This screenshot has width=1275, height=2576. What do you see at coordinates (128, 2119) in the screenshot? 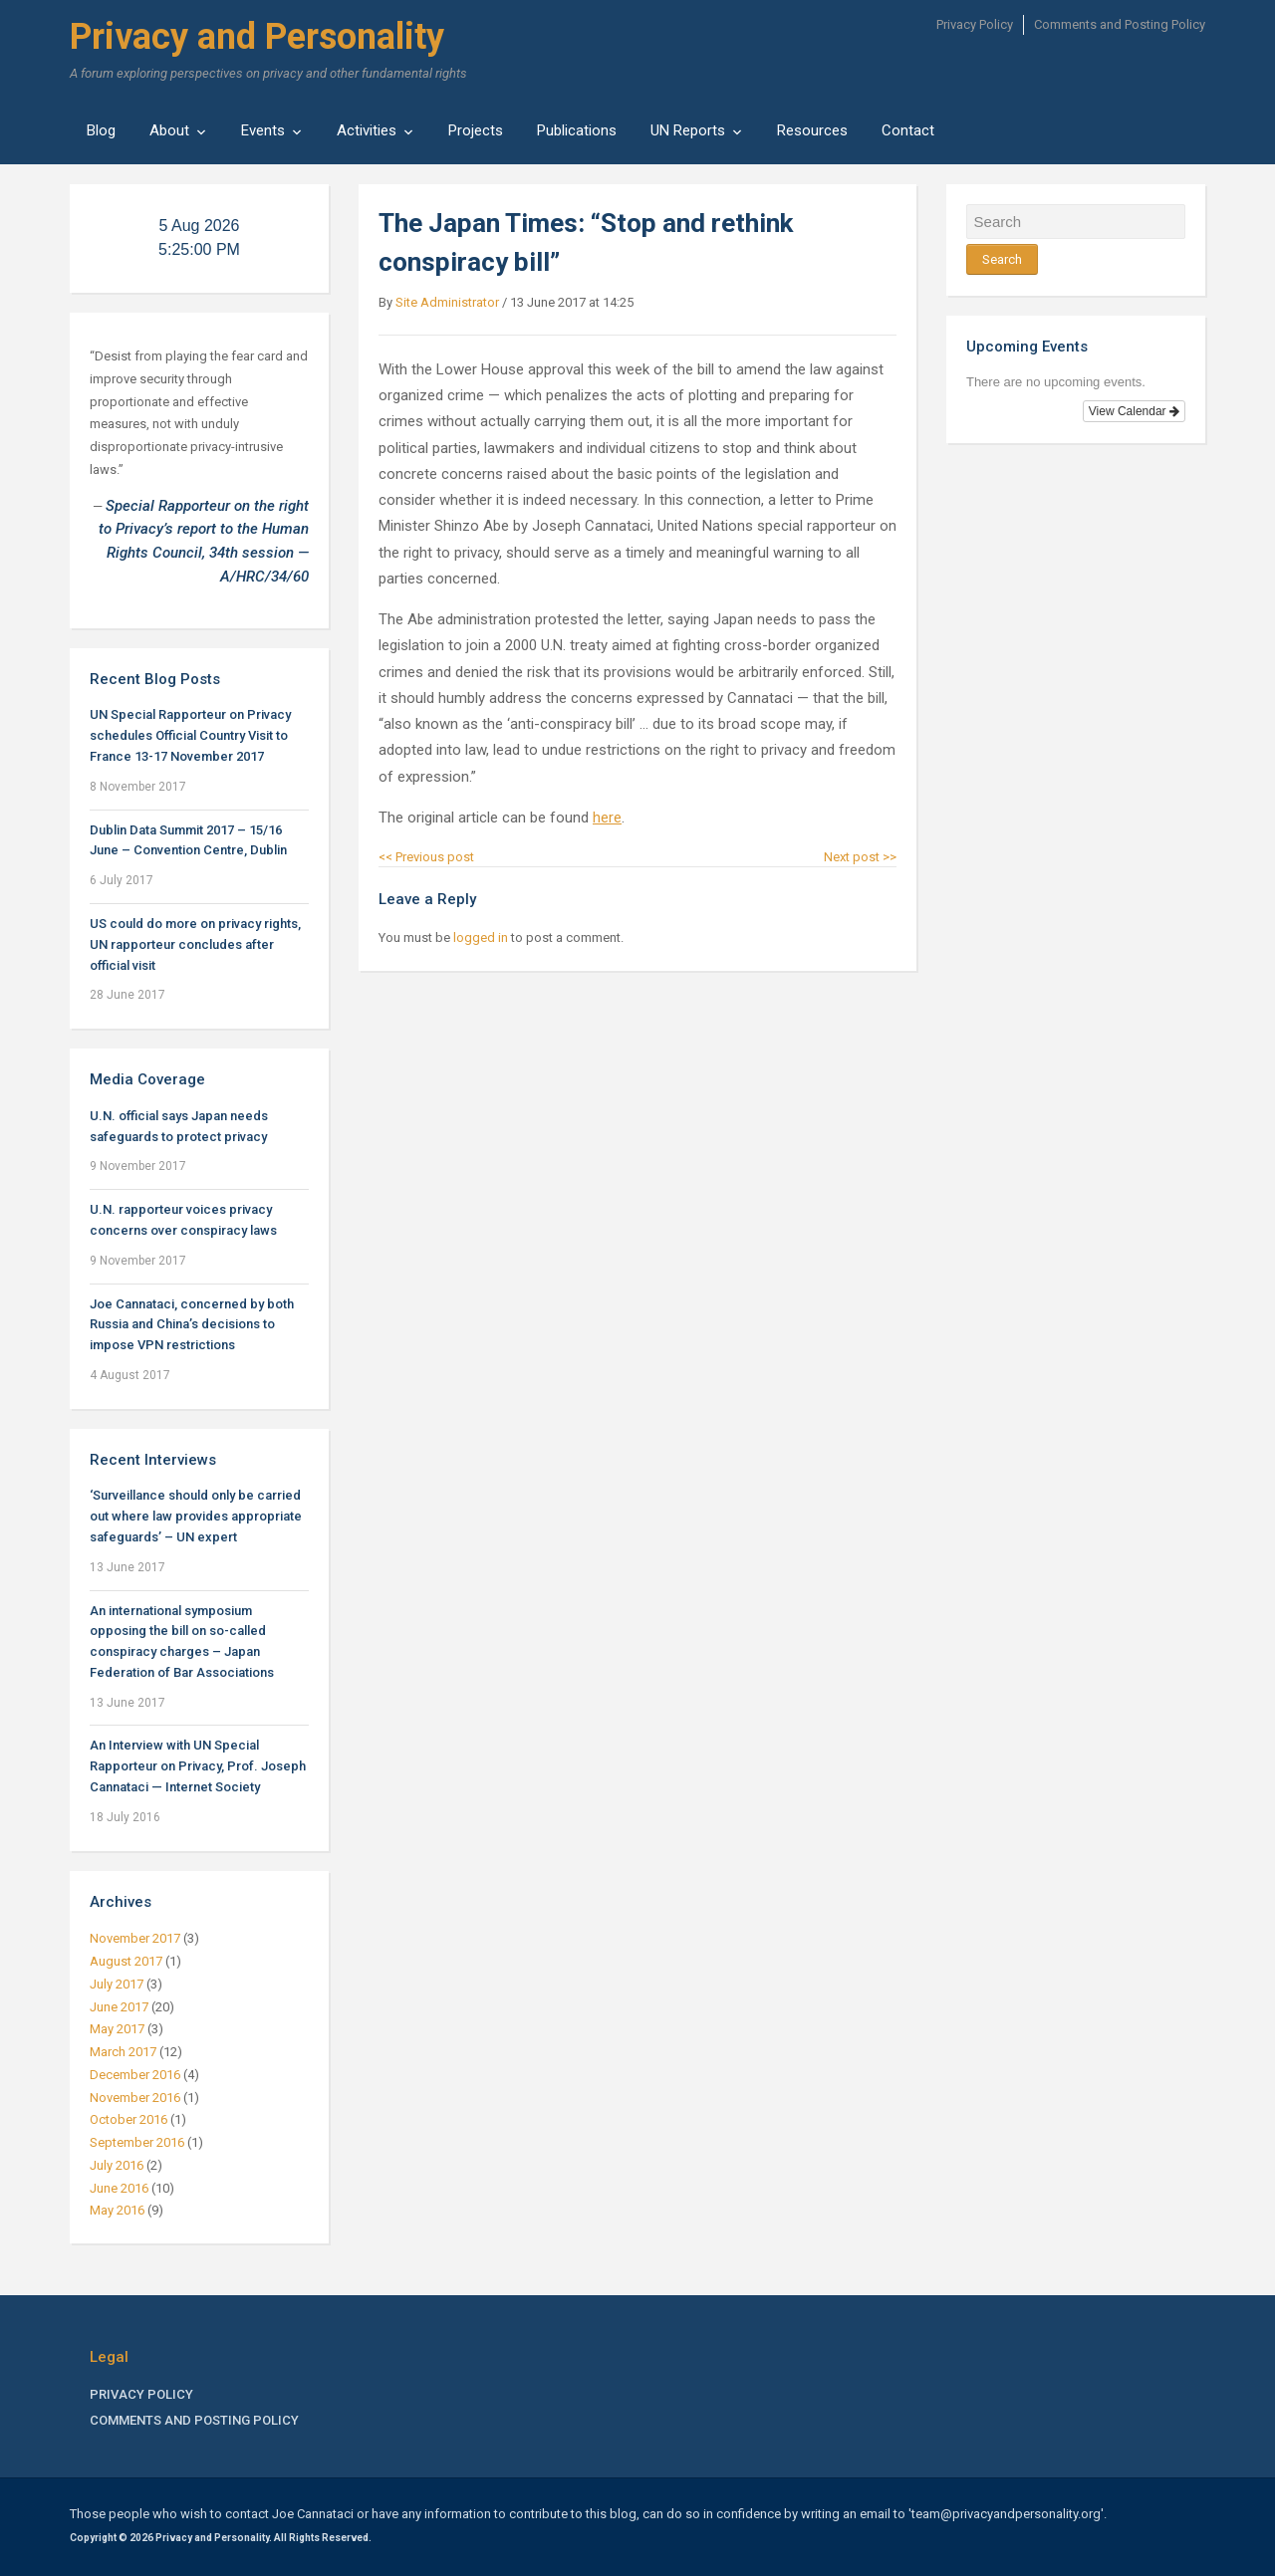
I see `October 2016` at bounding box center [128, 2119].